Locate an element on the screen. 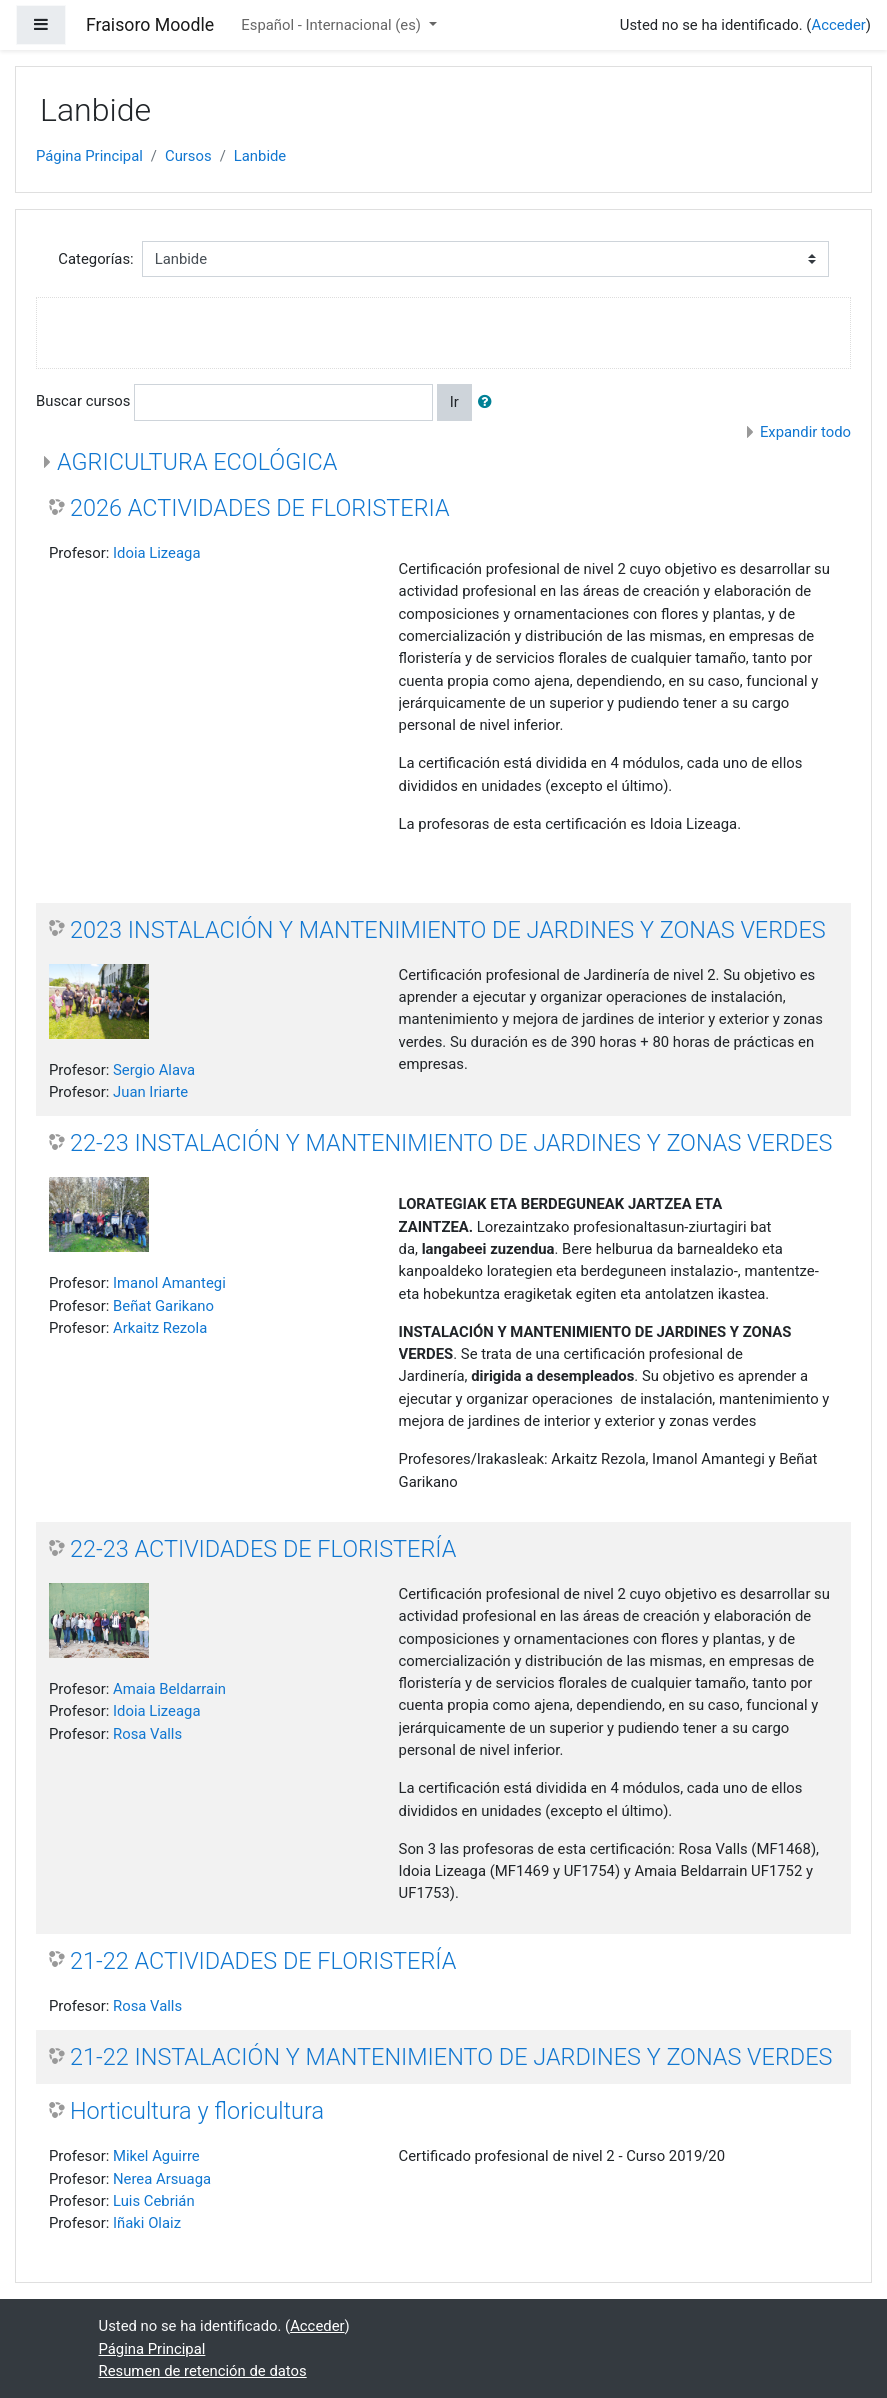  Idoia Lizeaga is located at coordinates (156, 553).